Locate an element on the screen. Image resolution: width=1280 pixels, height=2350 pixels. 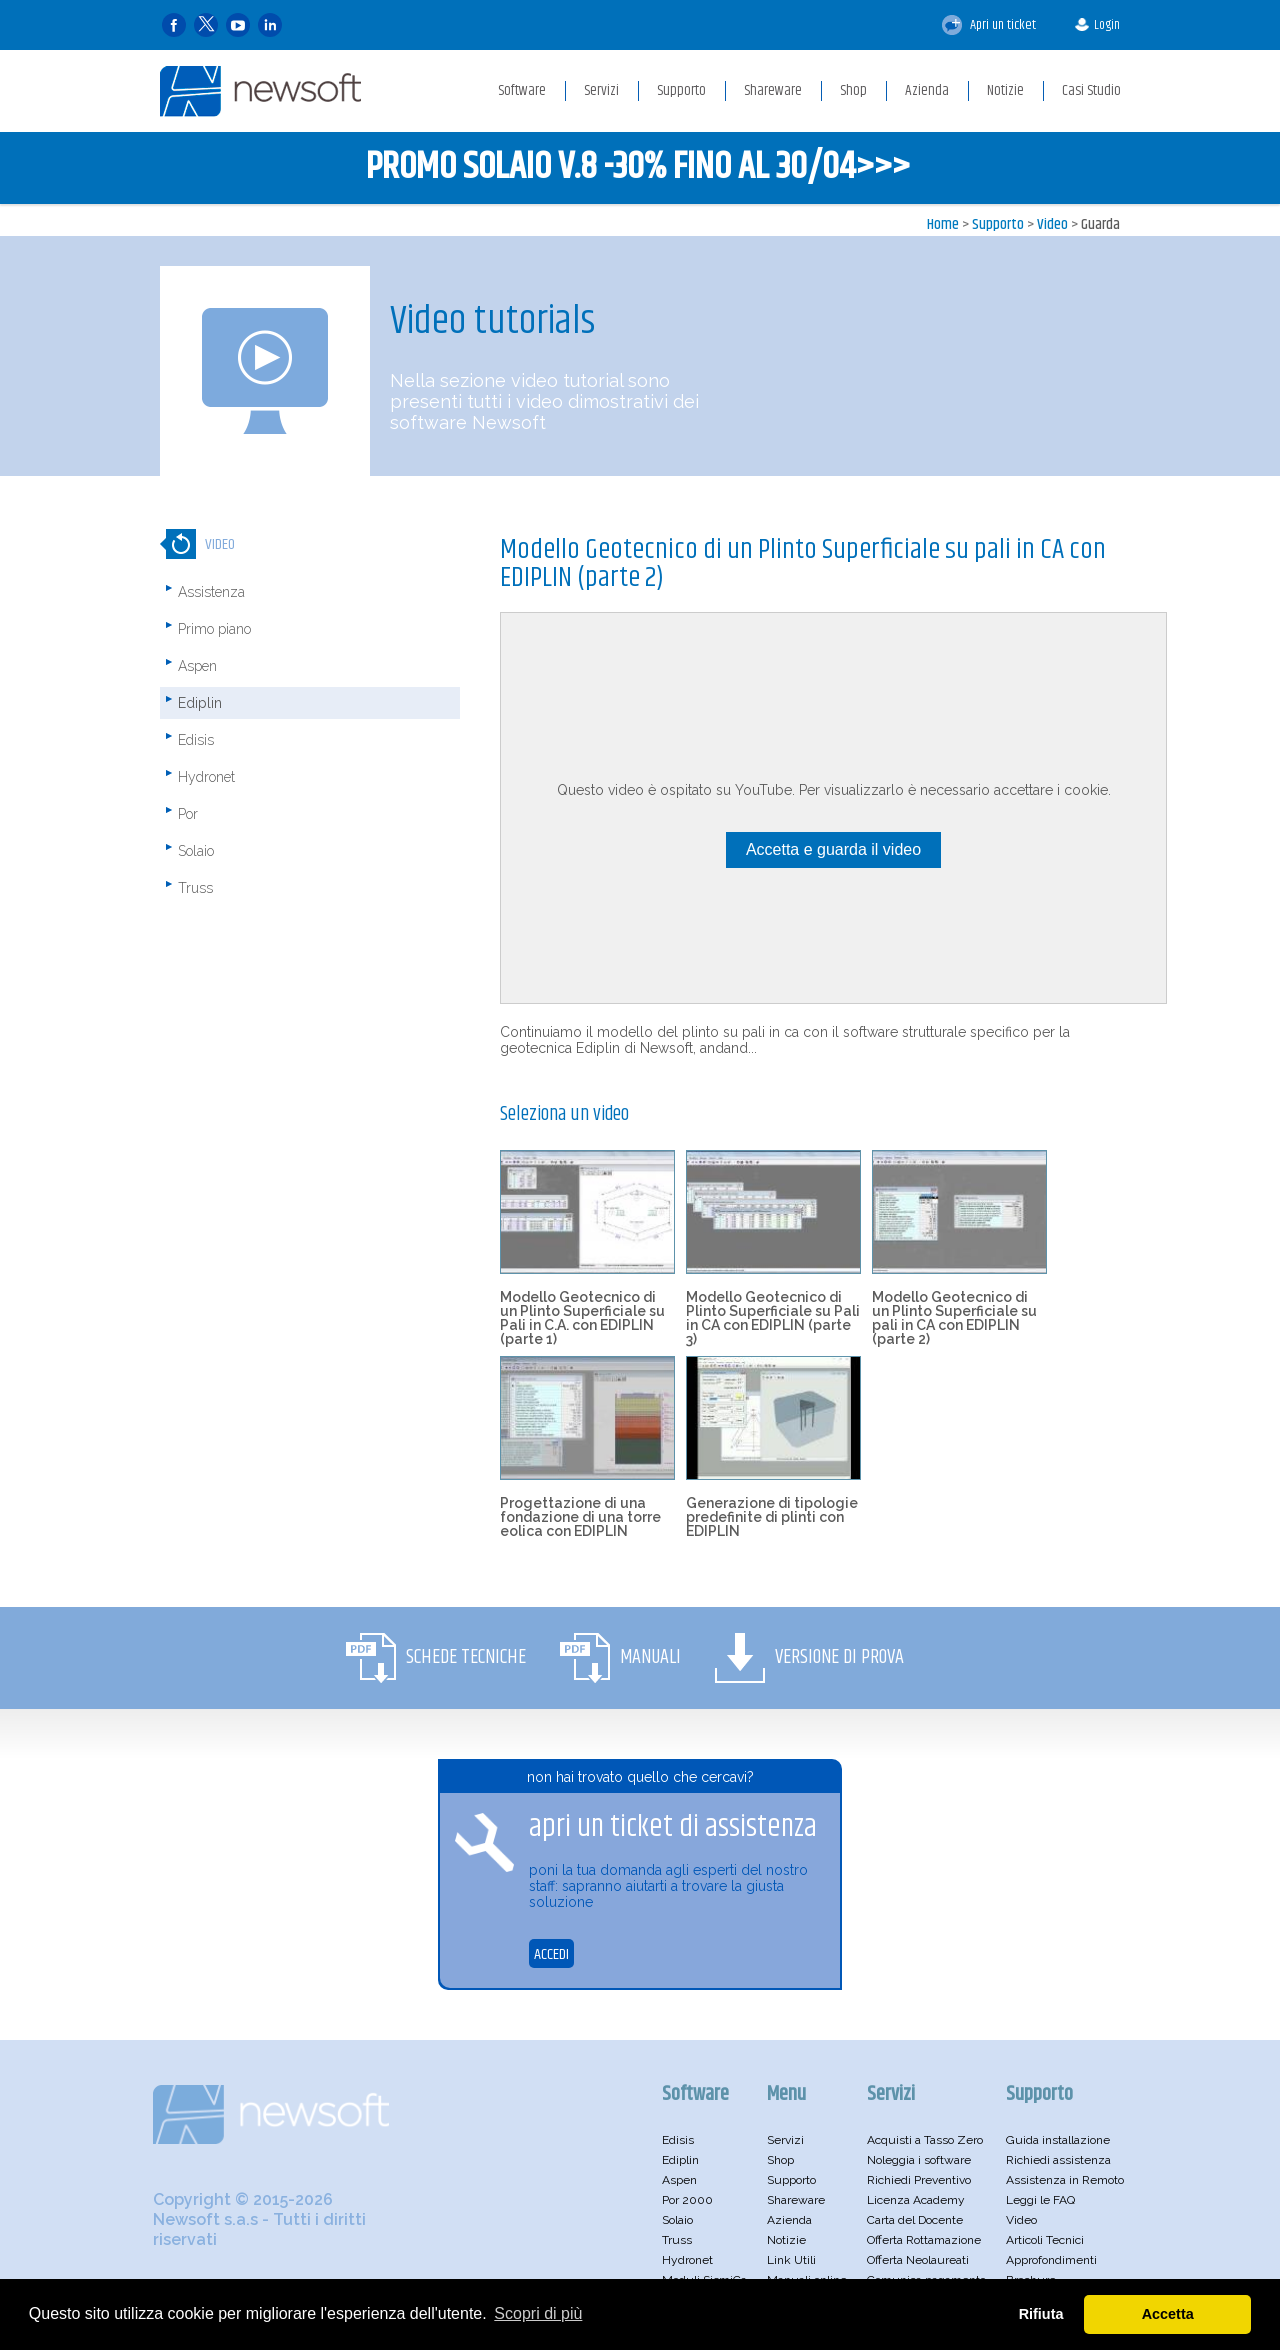
Ediplin is located at coordinates (200, 703).